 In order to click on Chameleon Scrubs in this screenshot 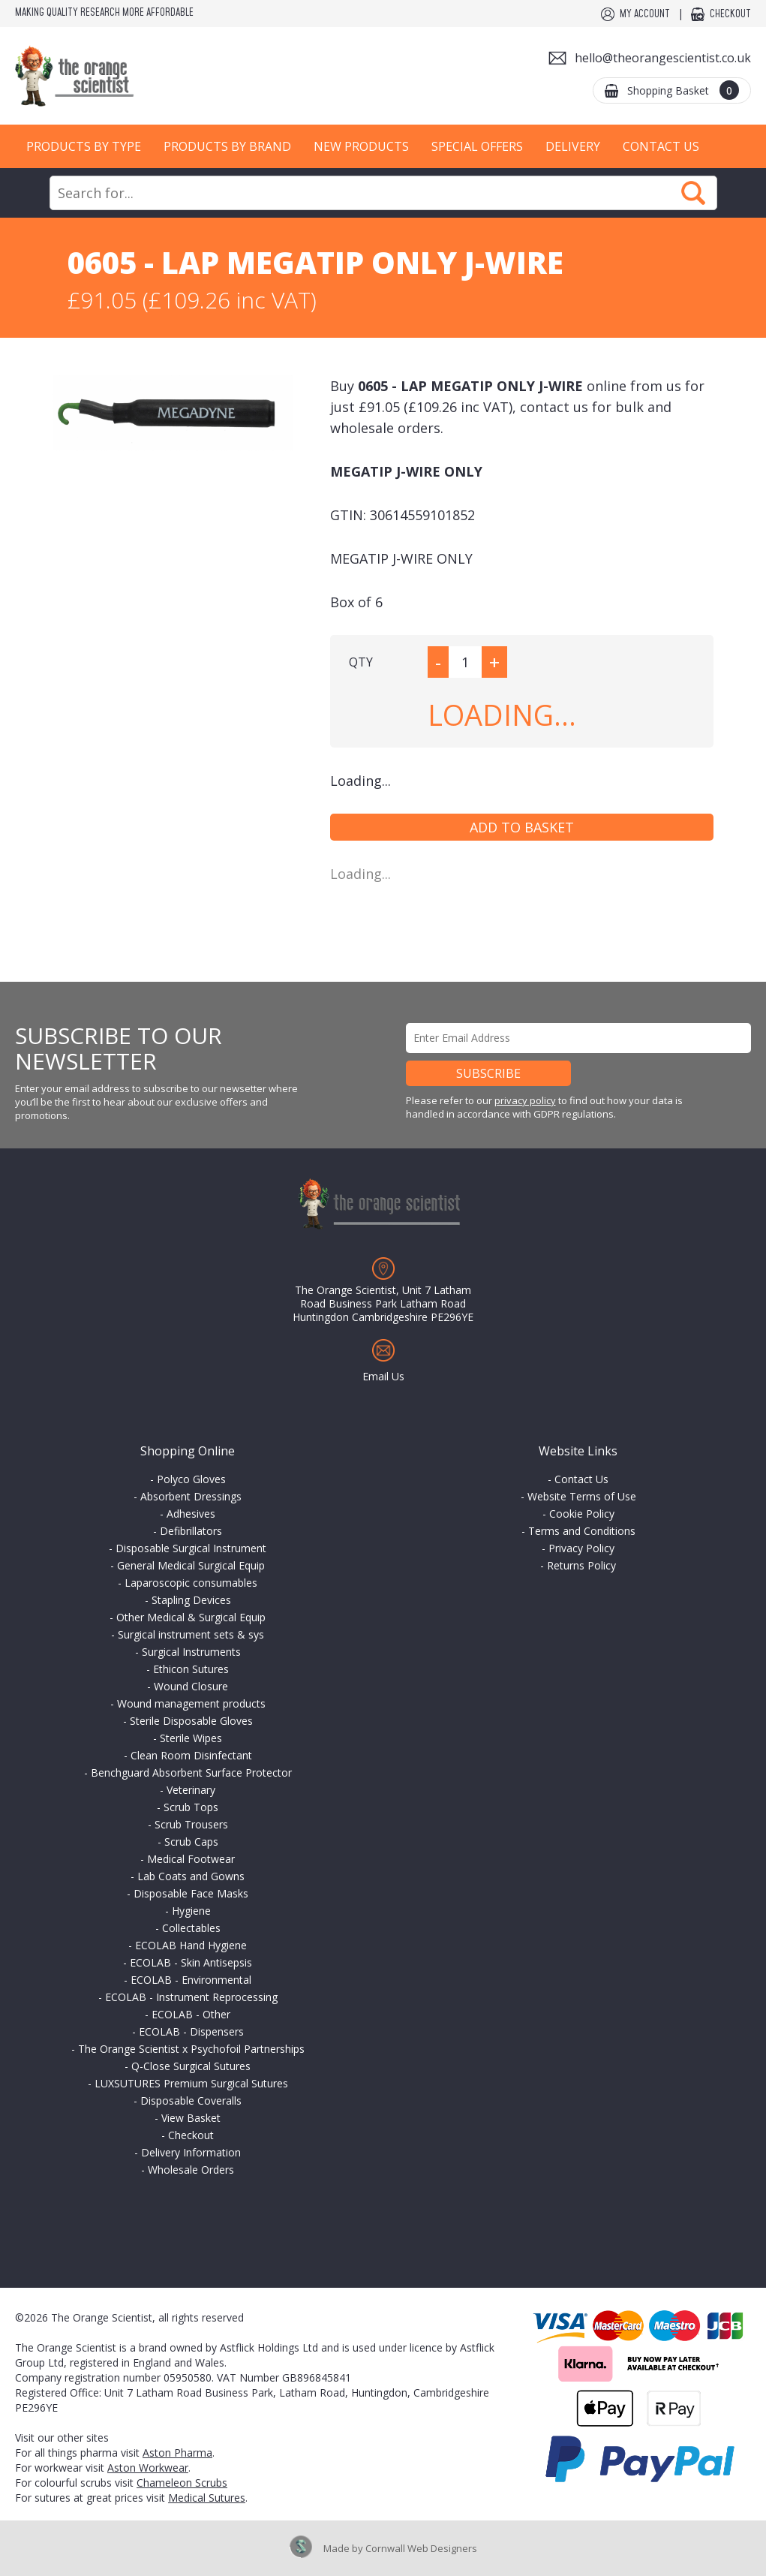, I will do `click(182, 2482)`.